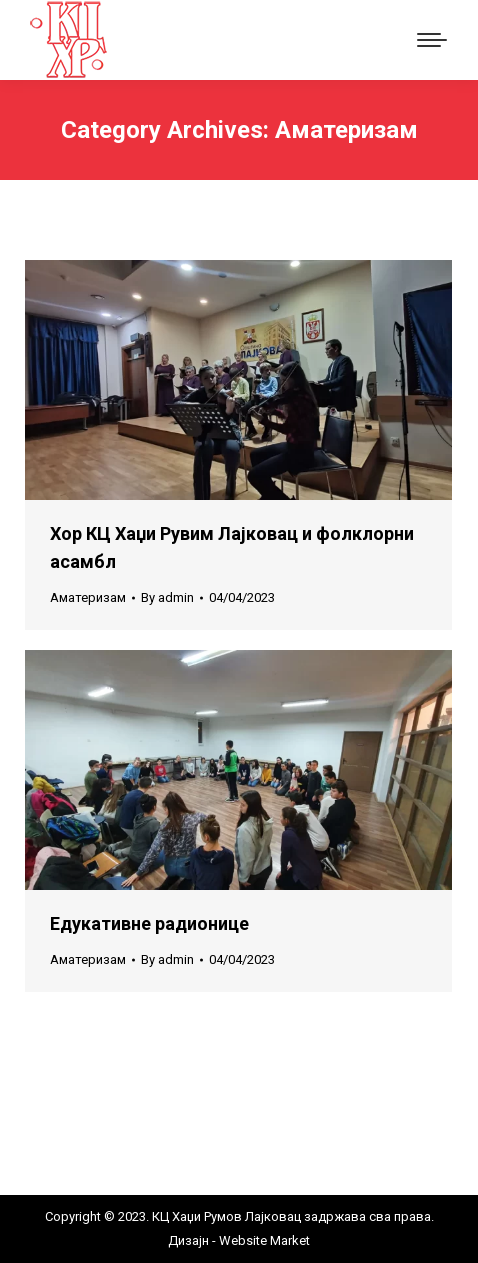  Describe the element at coordinates (432, 40) in the screenshot. I see `[Mobile menu icon]` at that location.